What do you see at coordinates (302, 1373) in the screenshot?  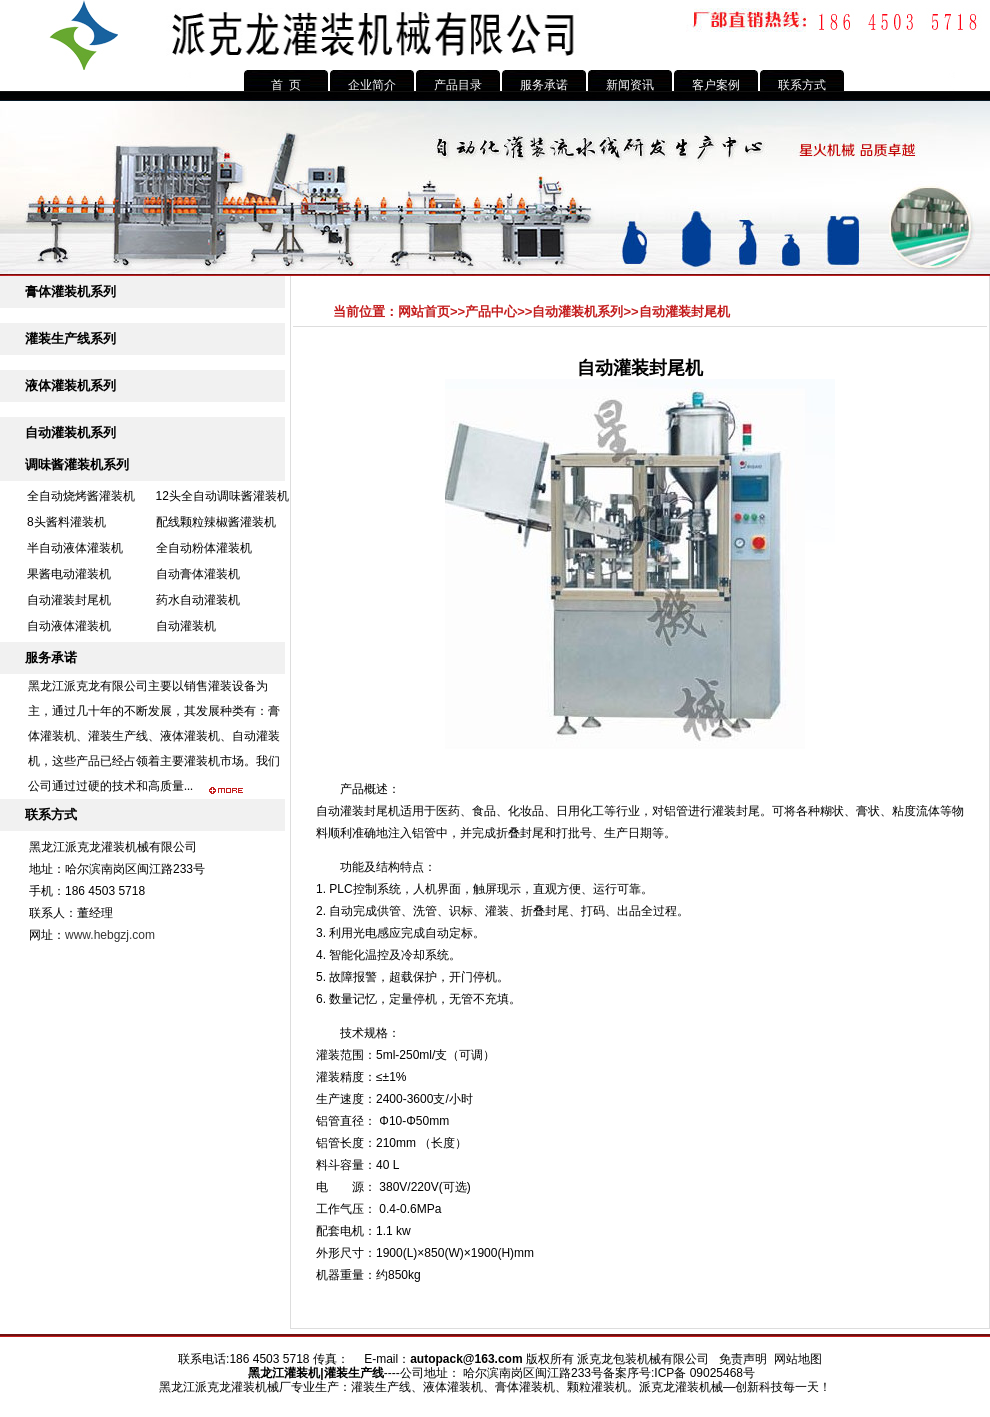 I see `灌装机` at bounding box center [302, 1373].